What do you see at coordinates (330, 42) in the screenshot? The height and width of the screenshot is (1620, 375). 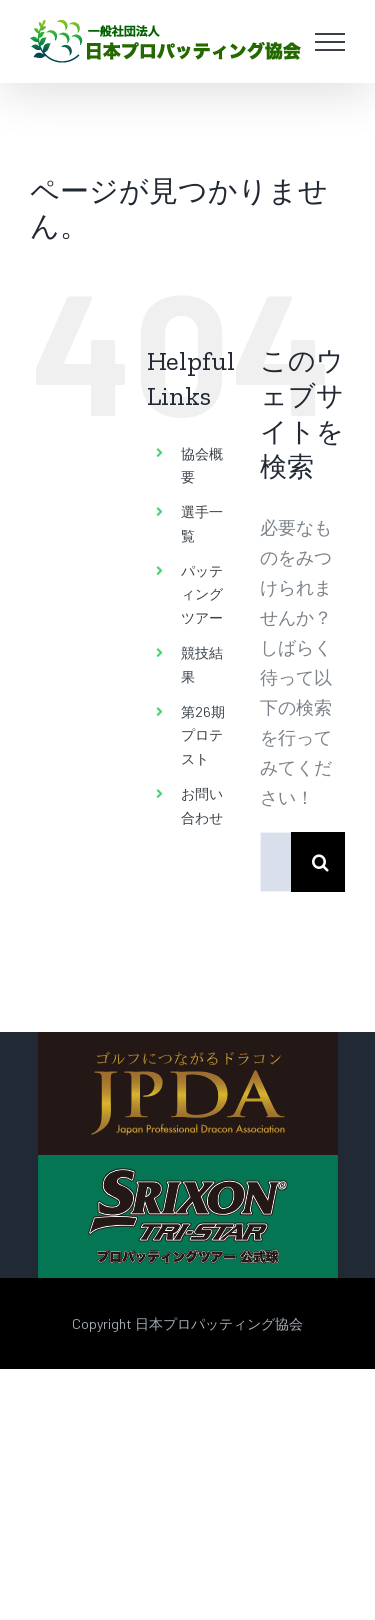 I see `[Toggle Menu]` at bounding box center [330, 42].